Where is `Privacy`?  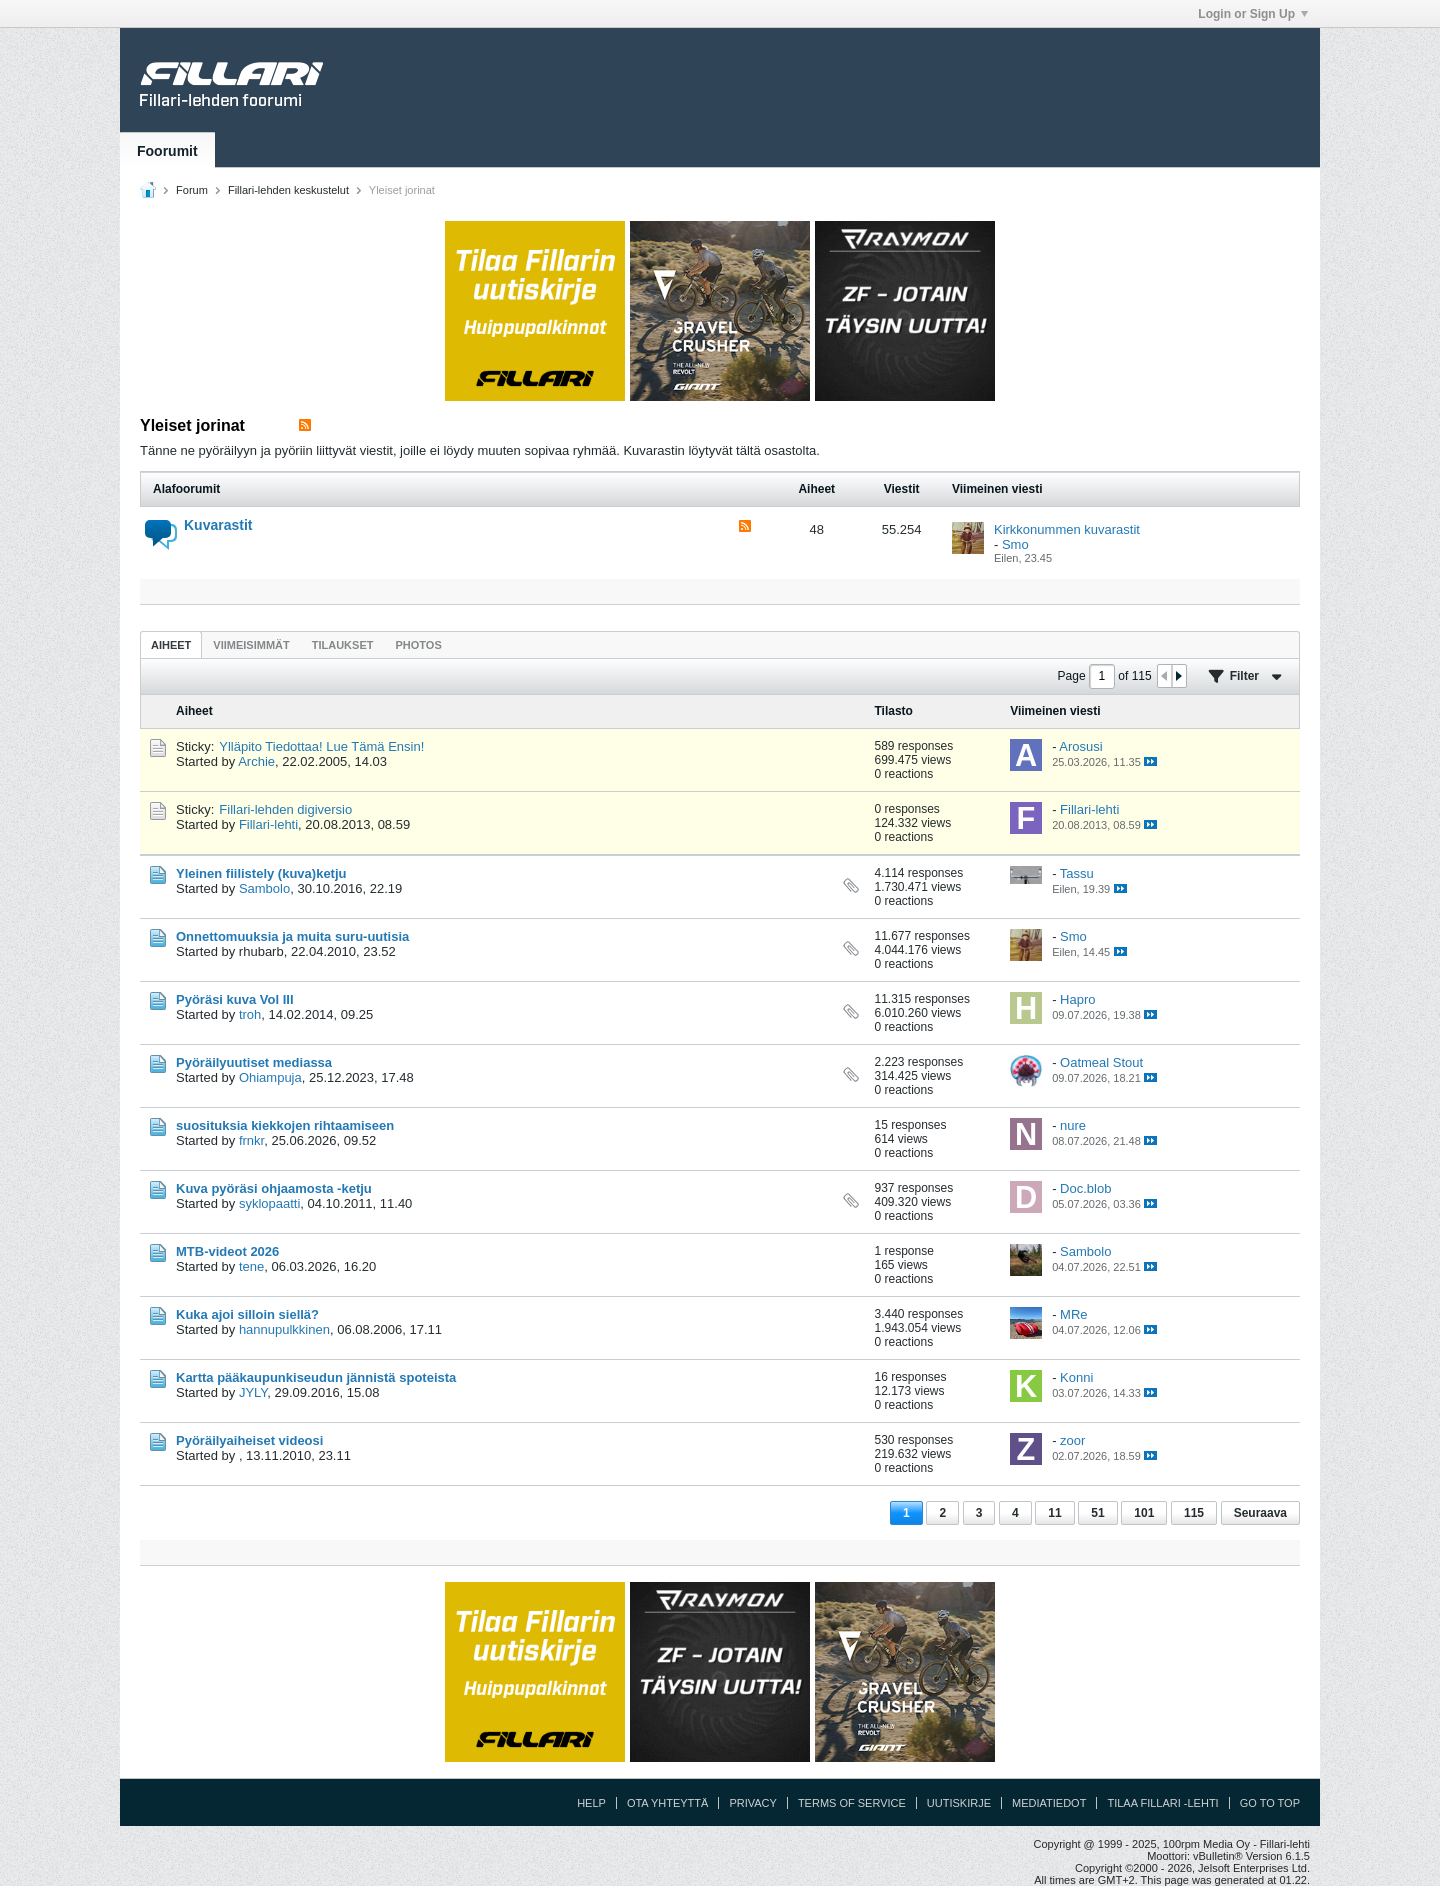 Privacy is located at coordinates (752, 1803).